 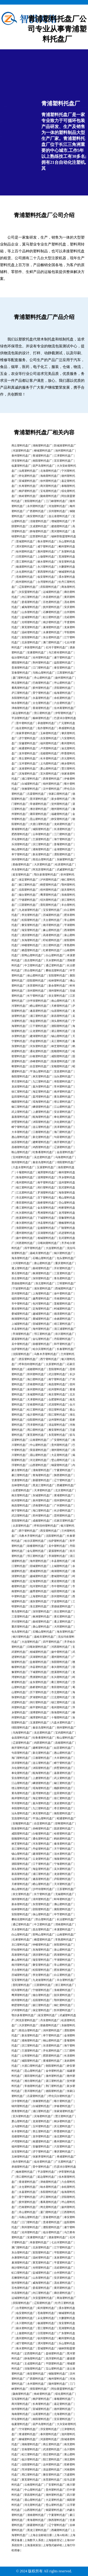 I want to click on 吉安塑料托盘厂, so click(x=50, y=738).